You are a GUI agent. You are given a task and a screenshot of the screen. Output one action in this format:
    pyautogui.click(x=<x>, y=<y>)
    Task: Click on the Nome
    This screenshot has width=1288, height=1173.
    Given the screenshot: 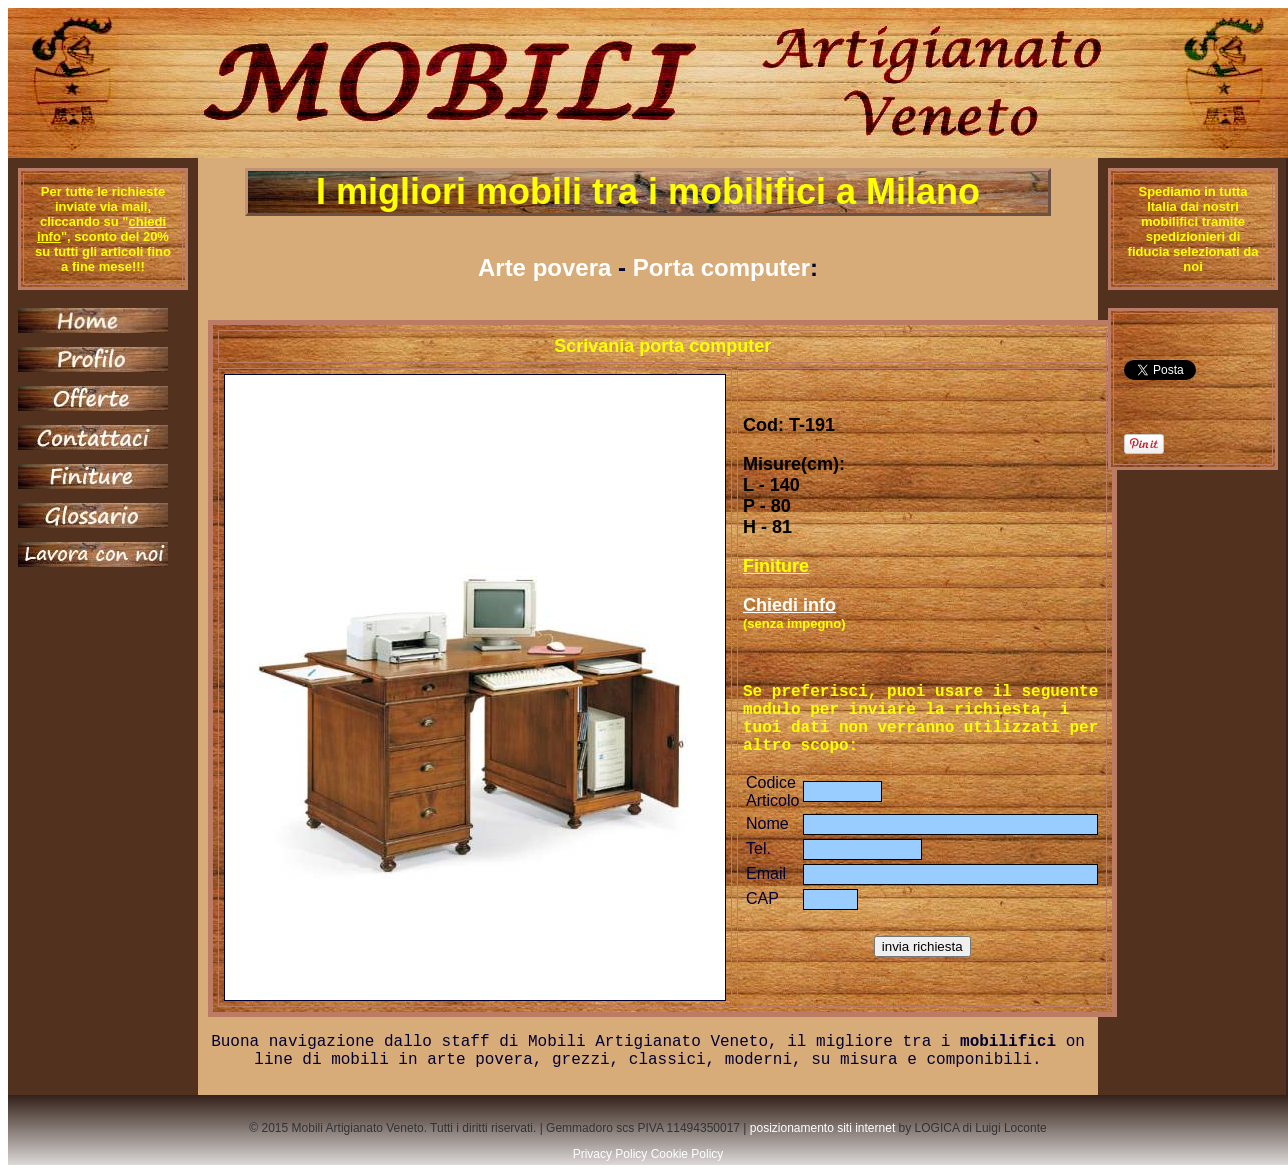 What is the action you would take?
    pyautogui.click(x=767, y=823)
    